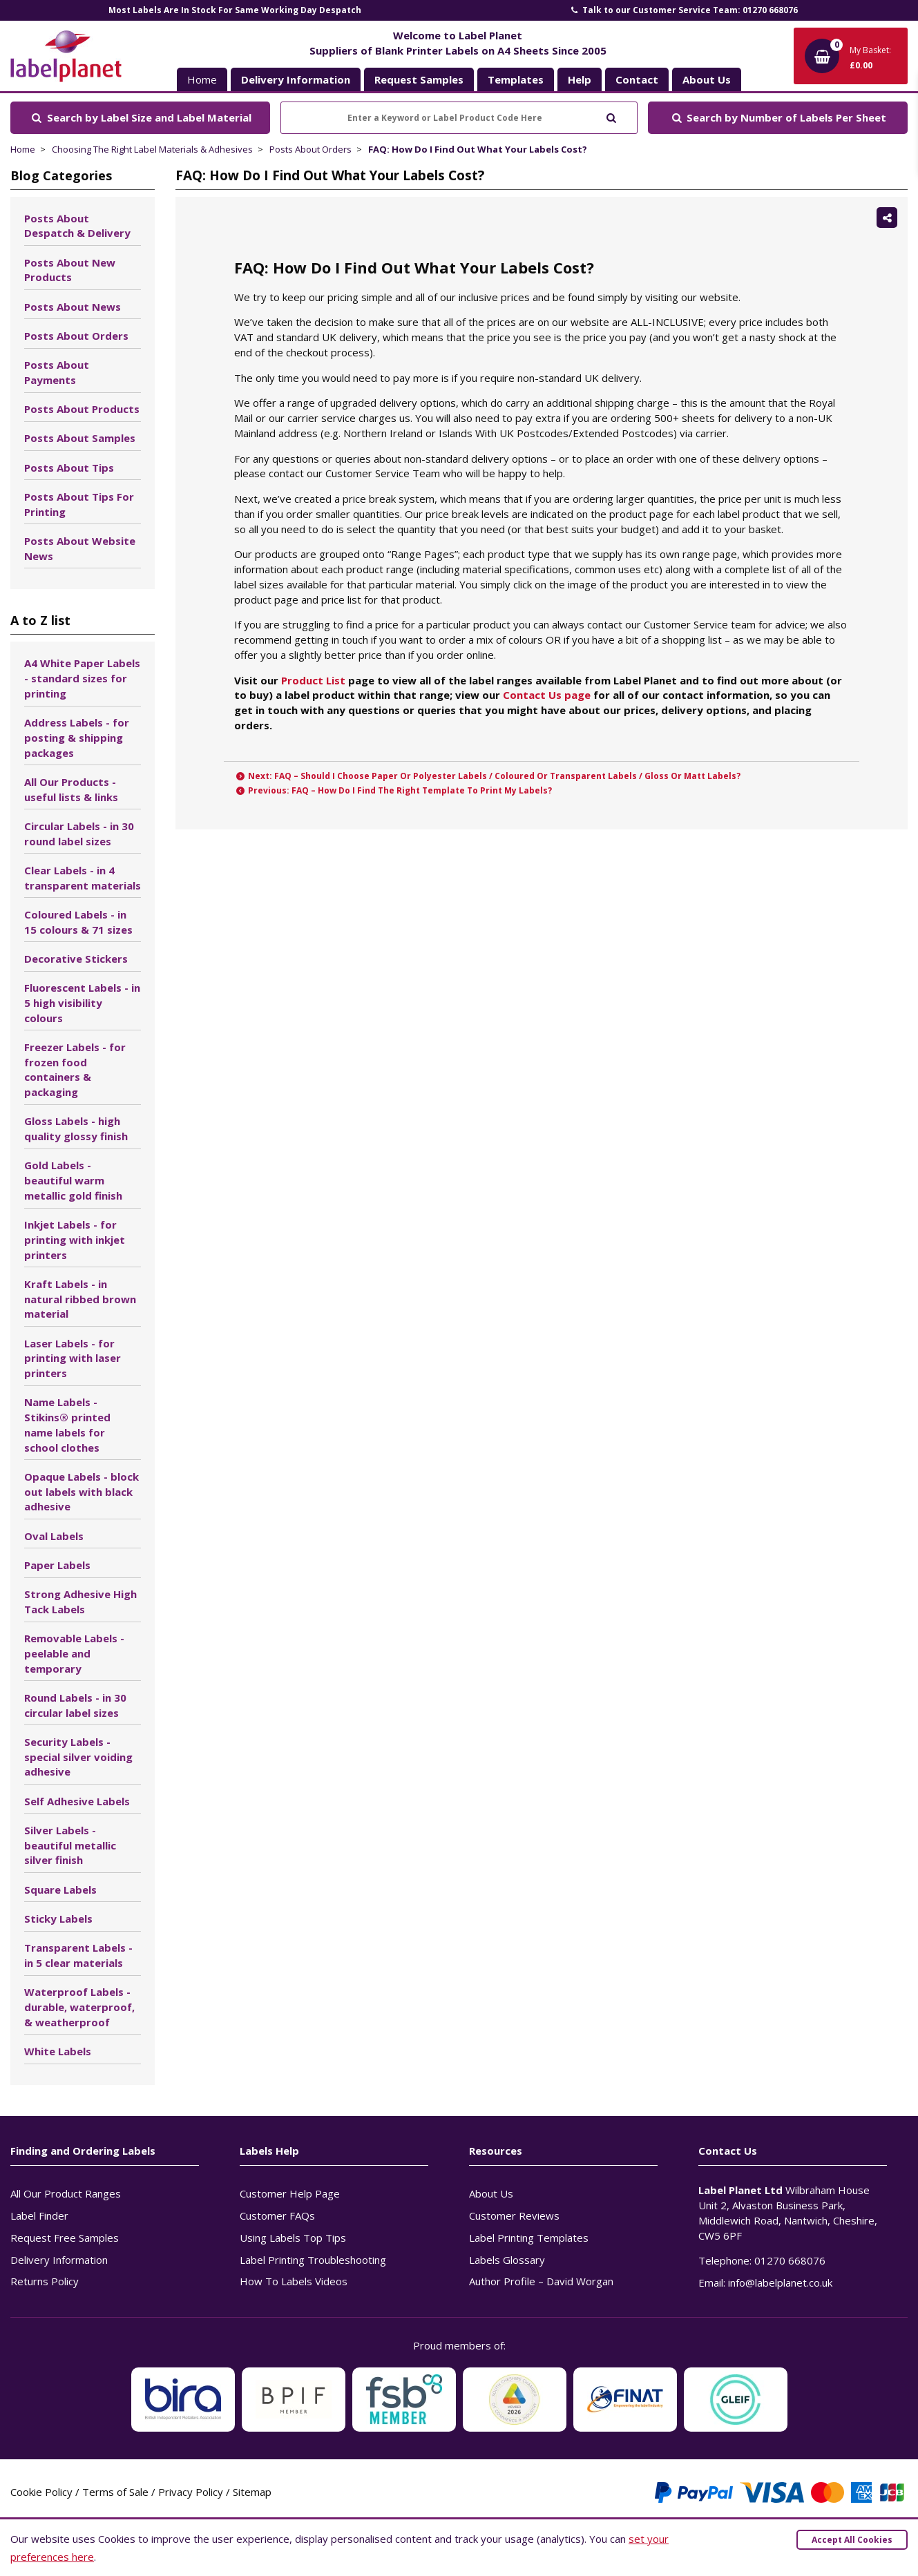  I want to click on Posts About News, so click(72, 307).